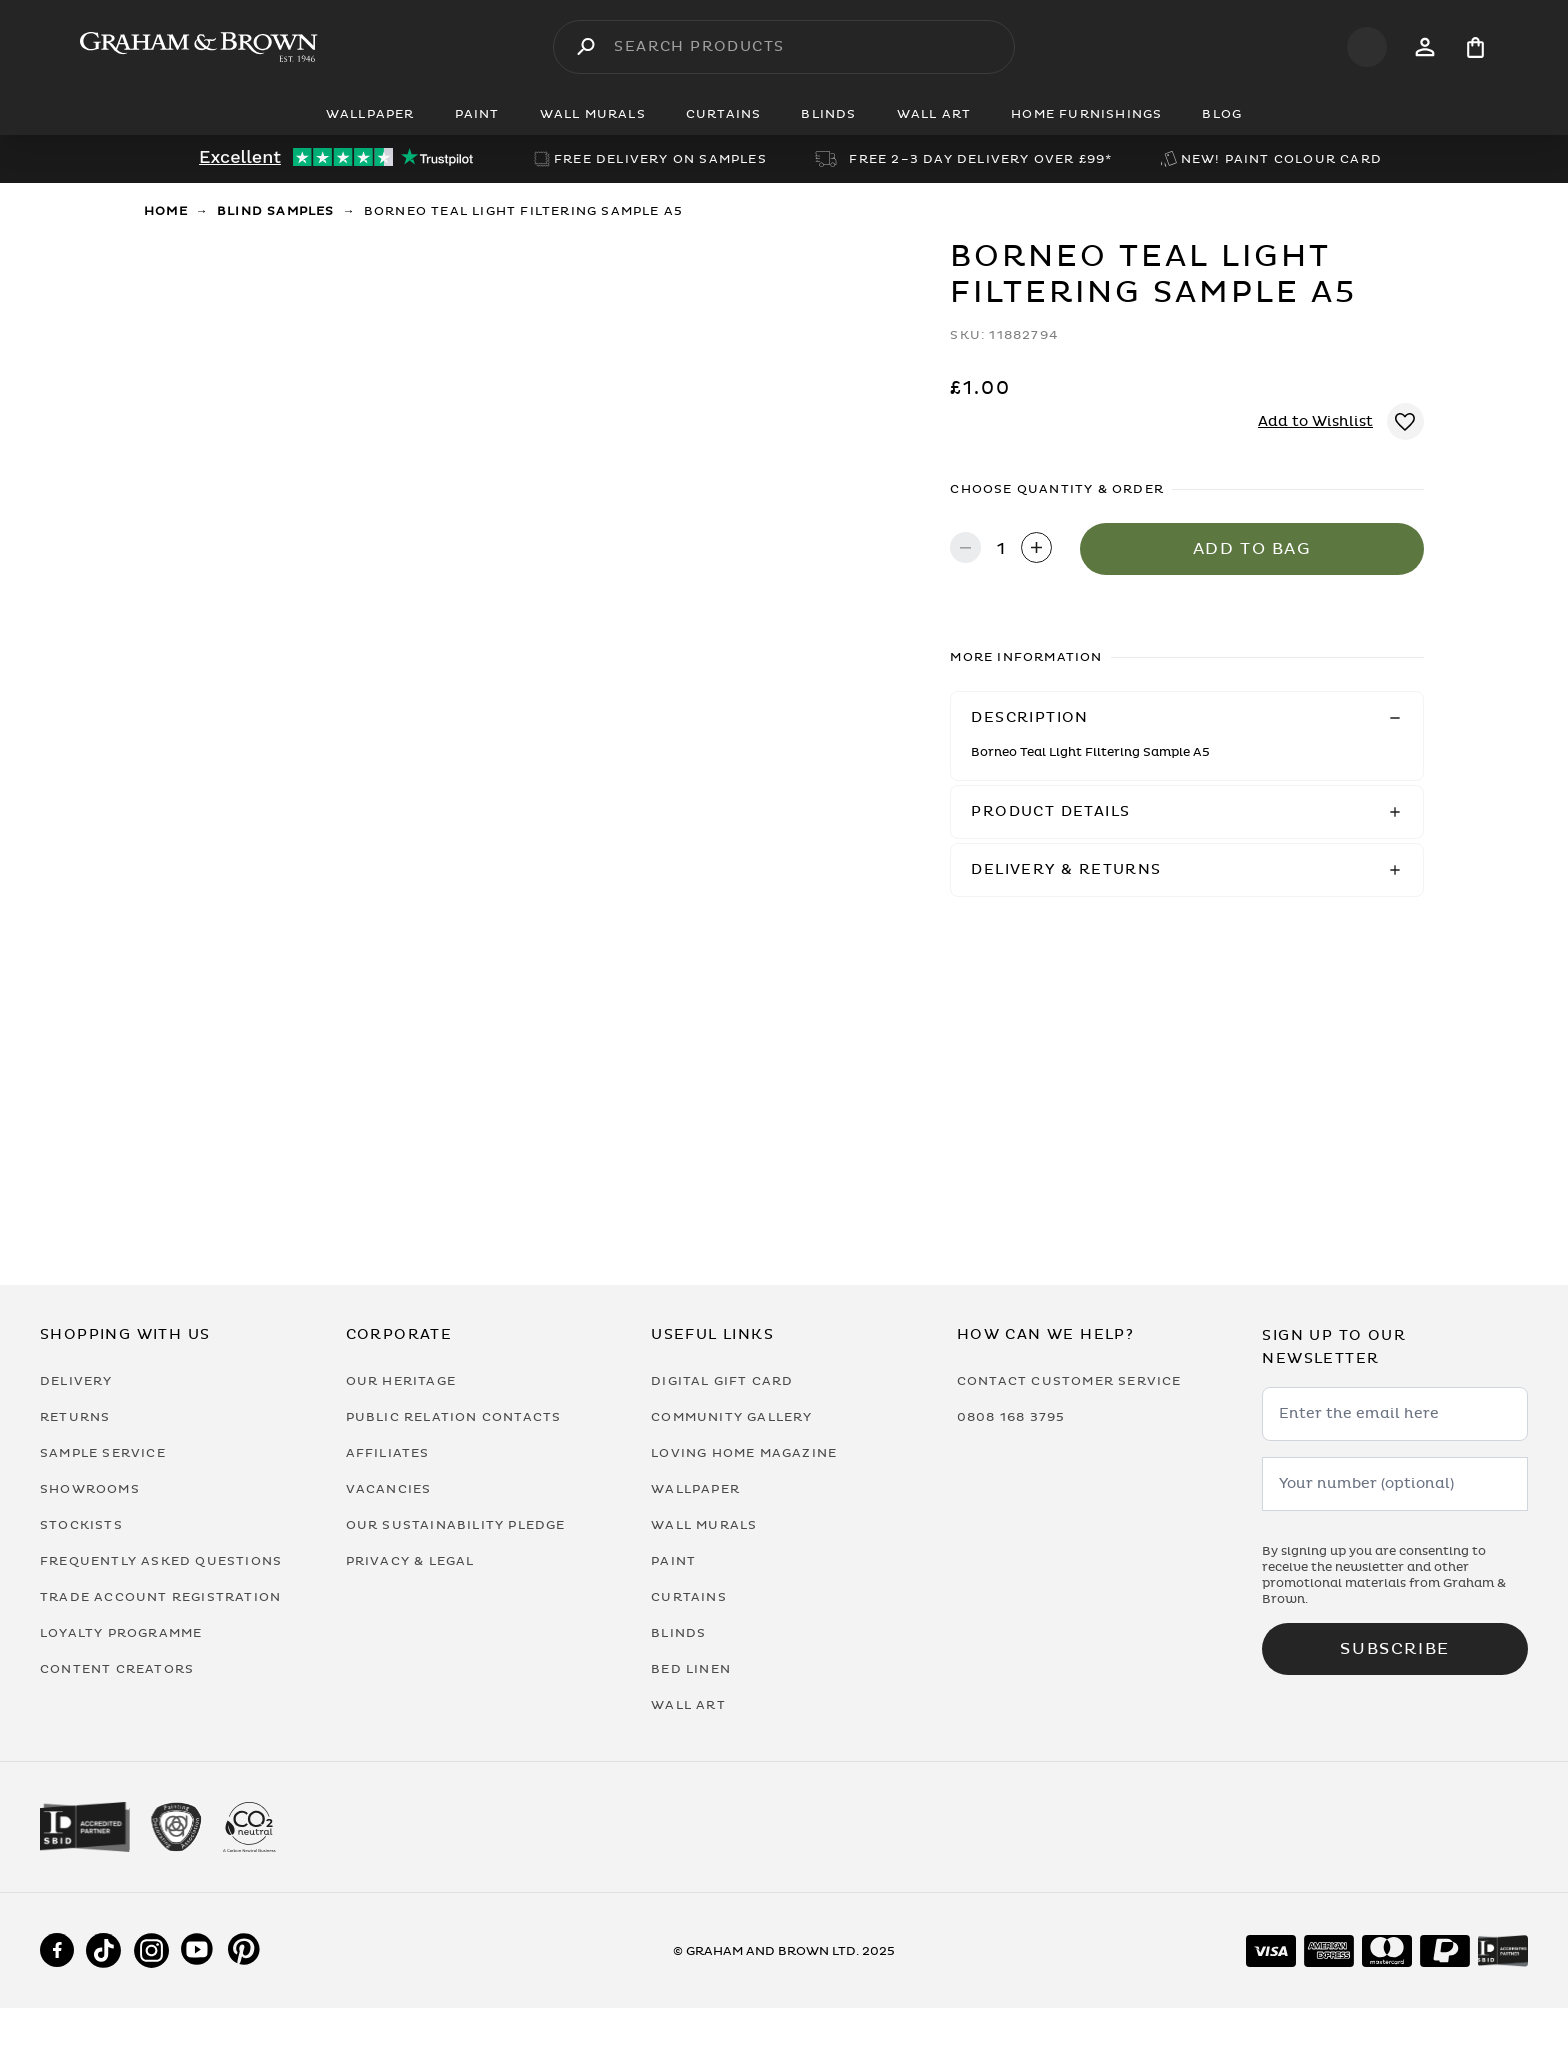  I want to click on Affiliates, so click(388, 1453).